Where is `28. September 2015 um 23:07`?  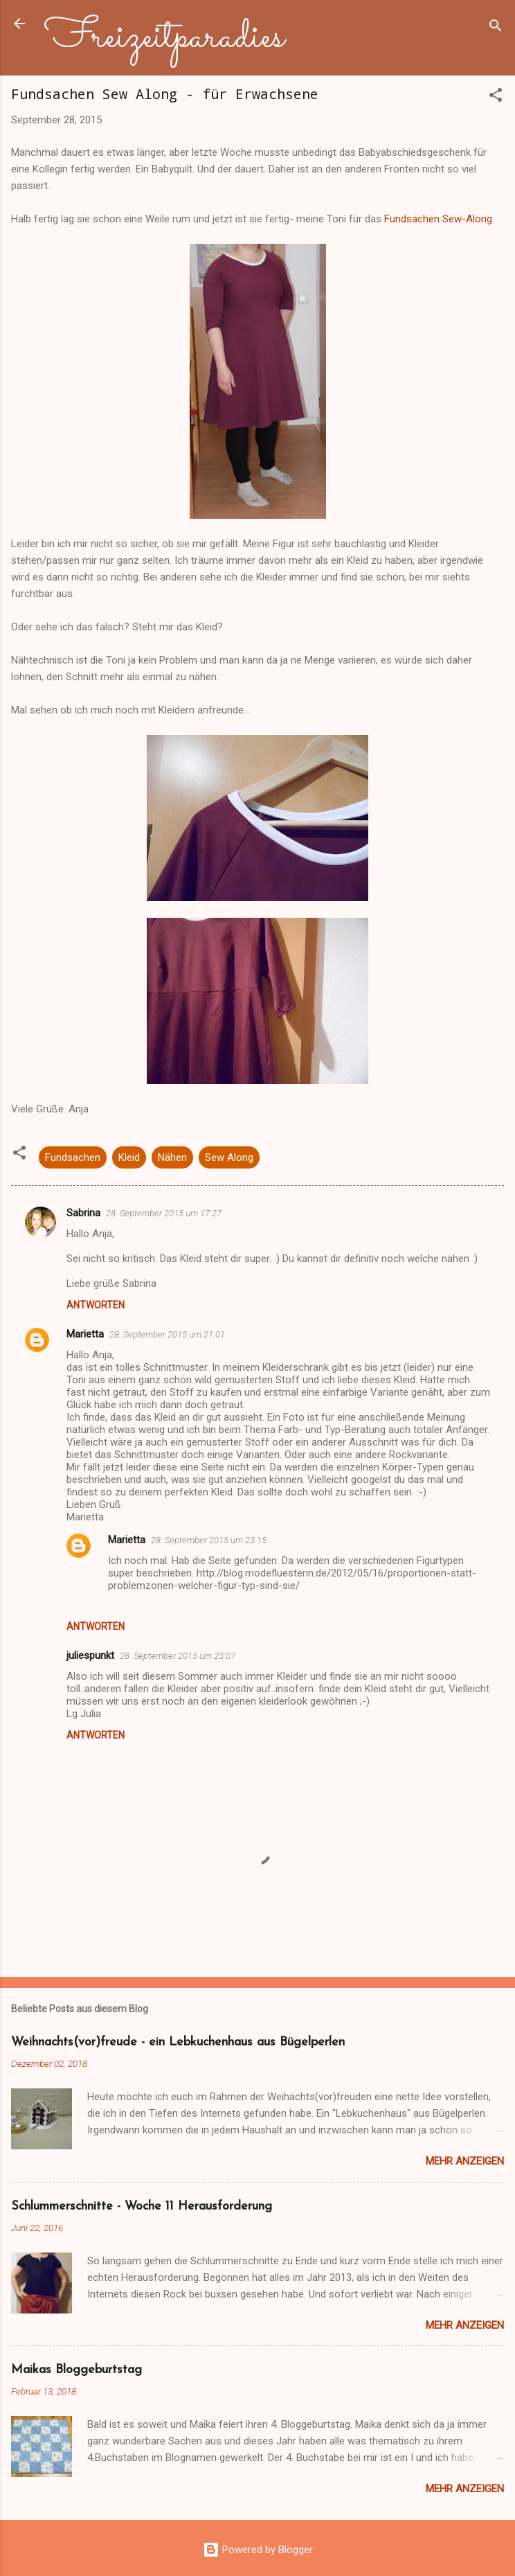
28. September 2015 um 23:07 is located at coordinates (177, 1656).